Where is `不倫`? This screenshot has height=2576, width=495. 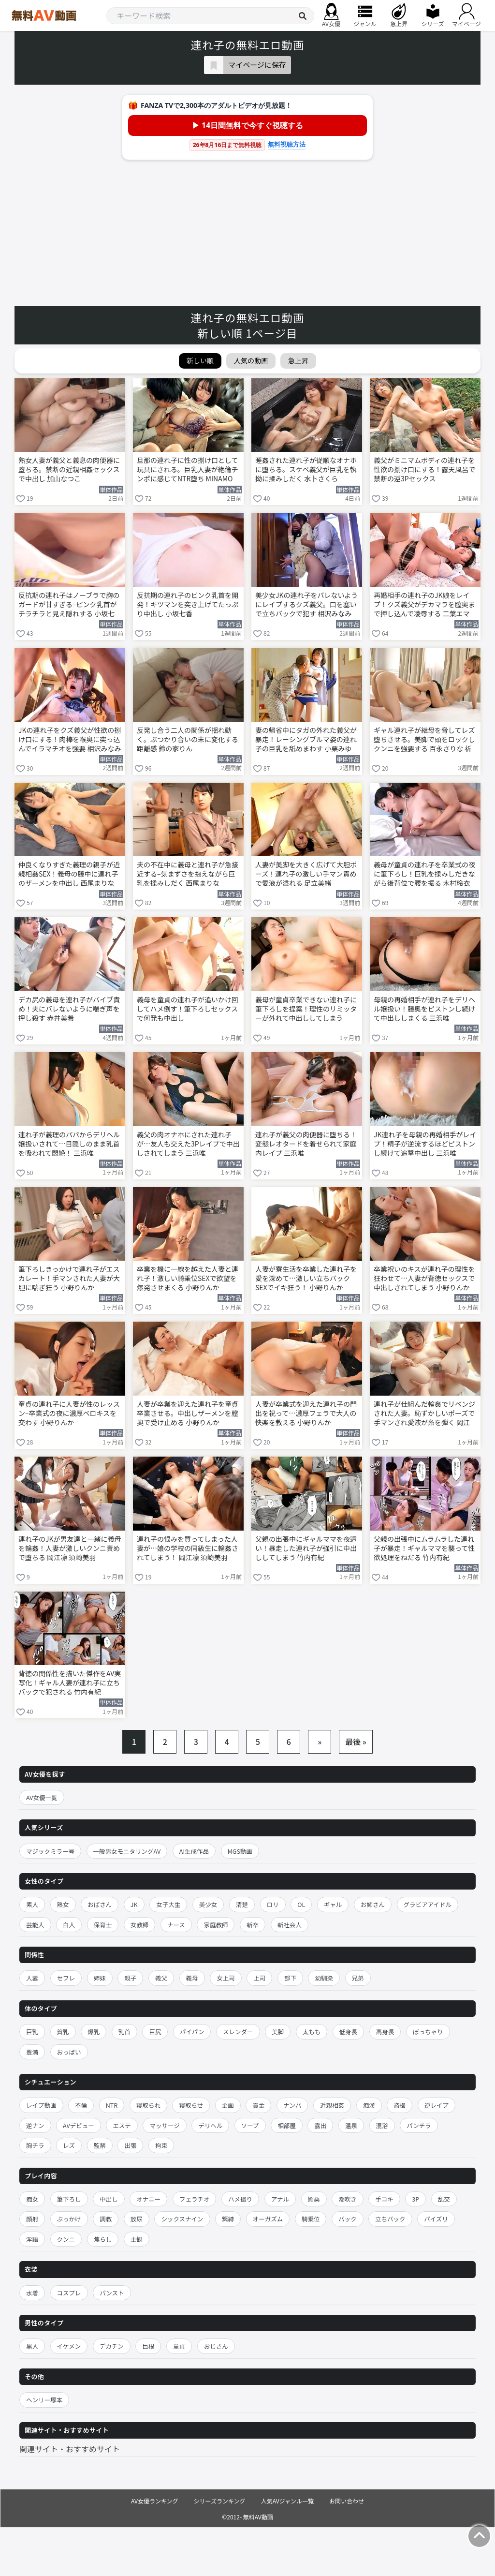 不倫 is located at coordinates (81, 2105).